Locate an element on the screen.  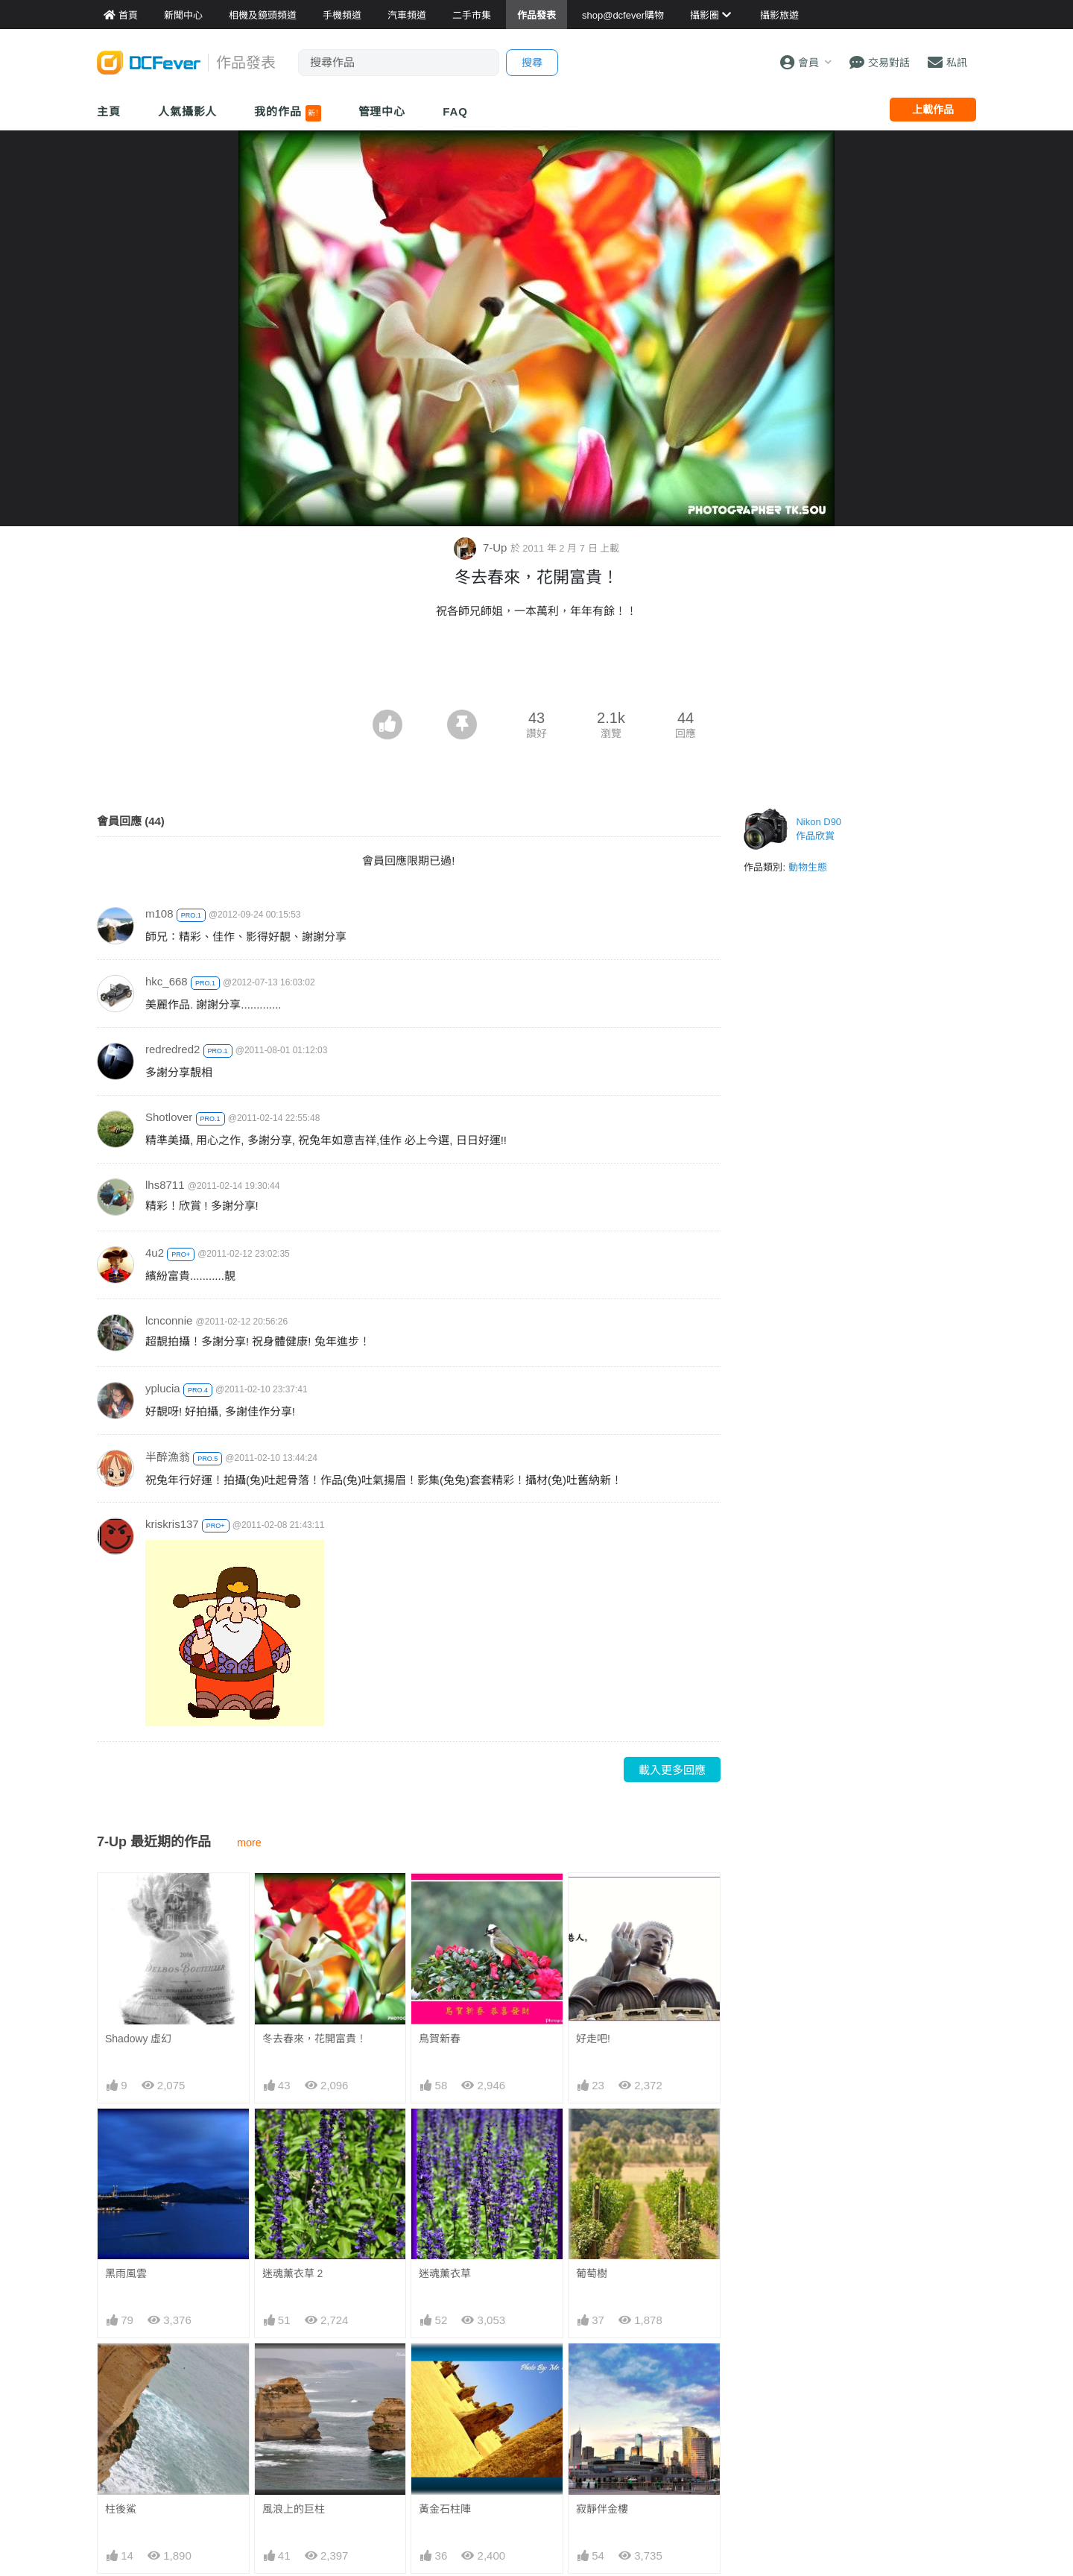
管理中心 is located at coordinates (382, 111).